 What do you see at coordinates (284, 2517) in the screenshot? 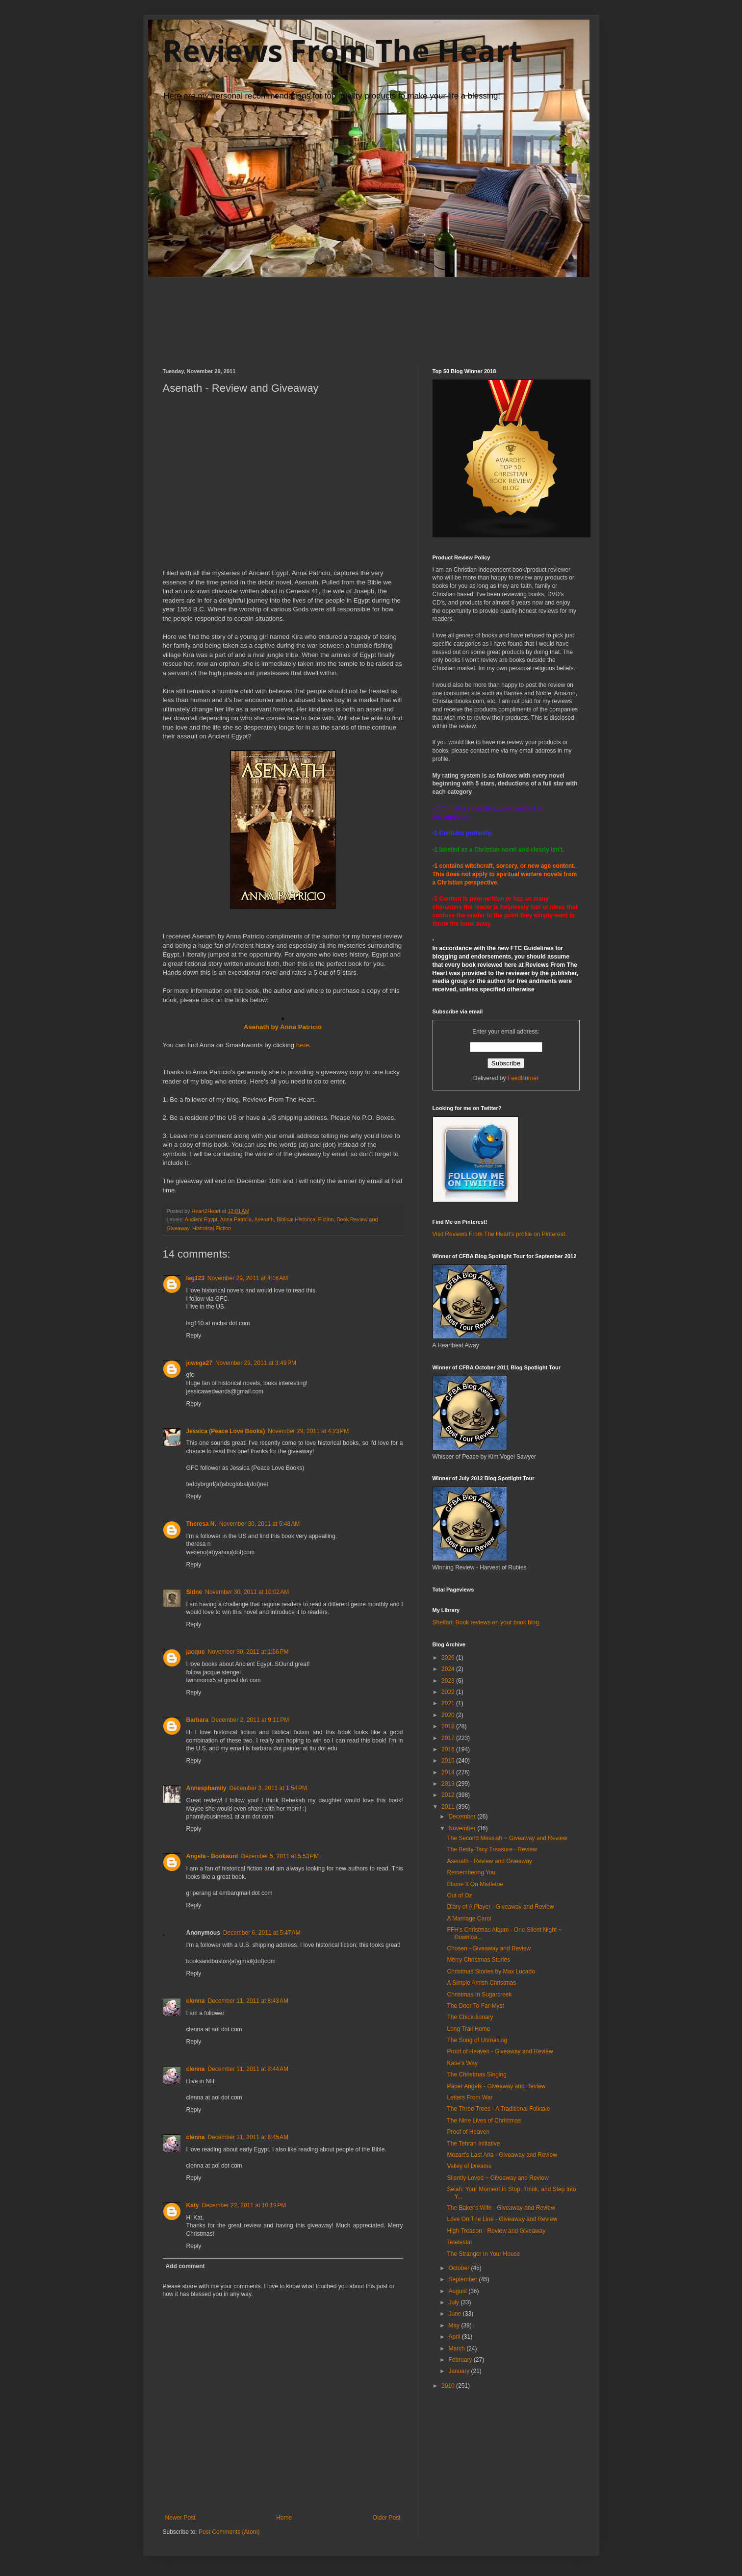
I see `Home` at bounding box center [284, 2517].